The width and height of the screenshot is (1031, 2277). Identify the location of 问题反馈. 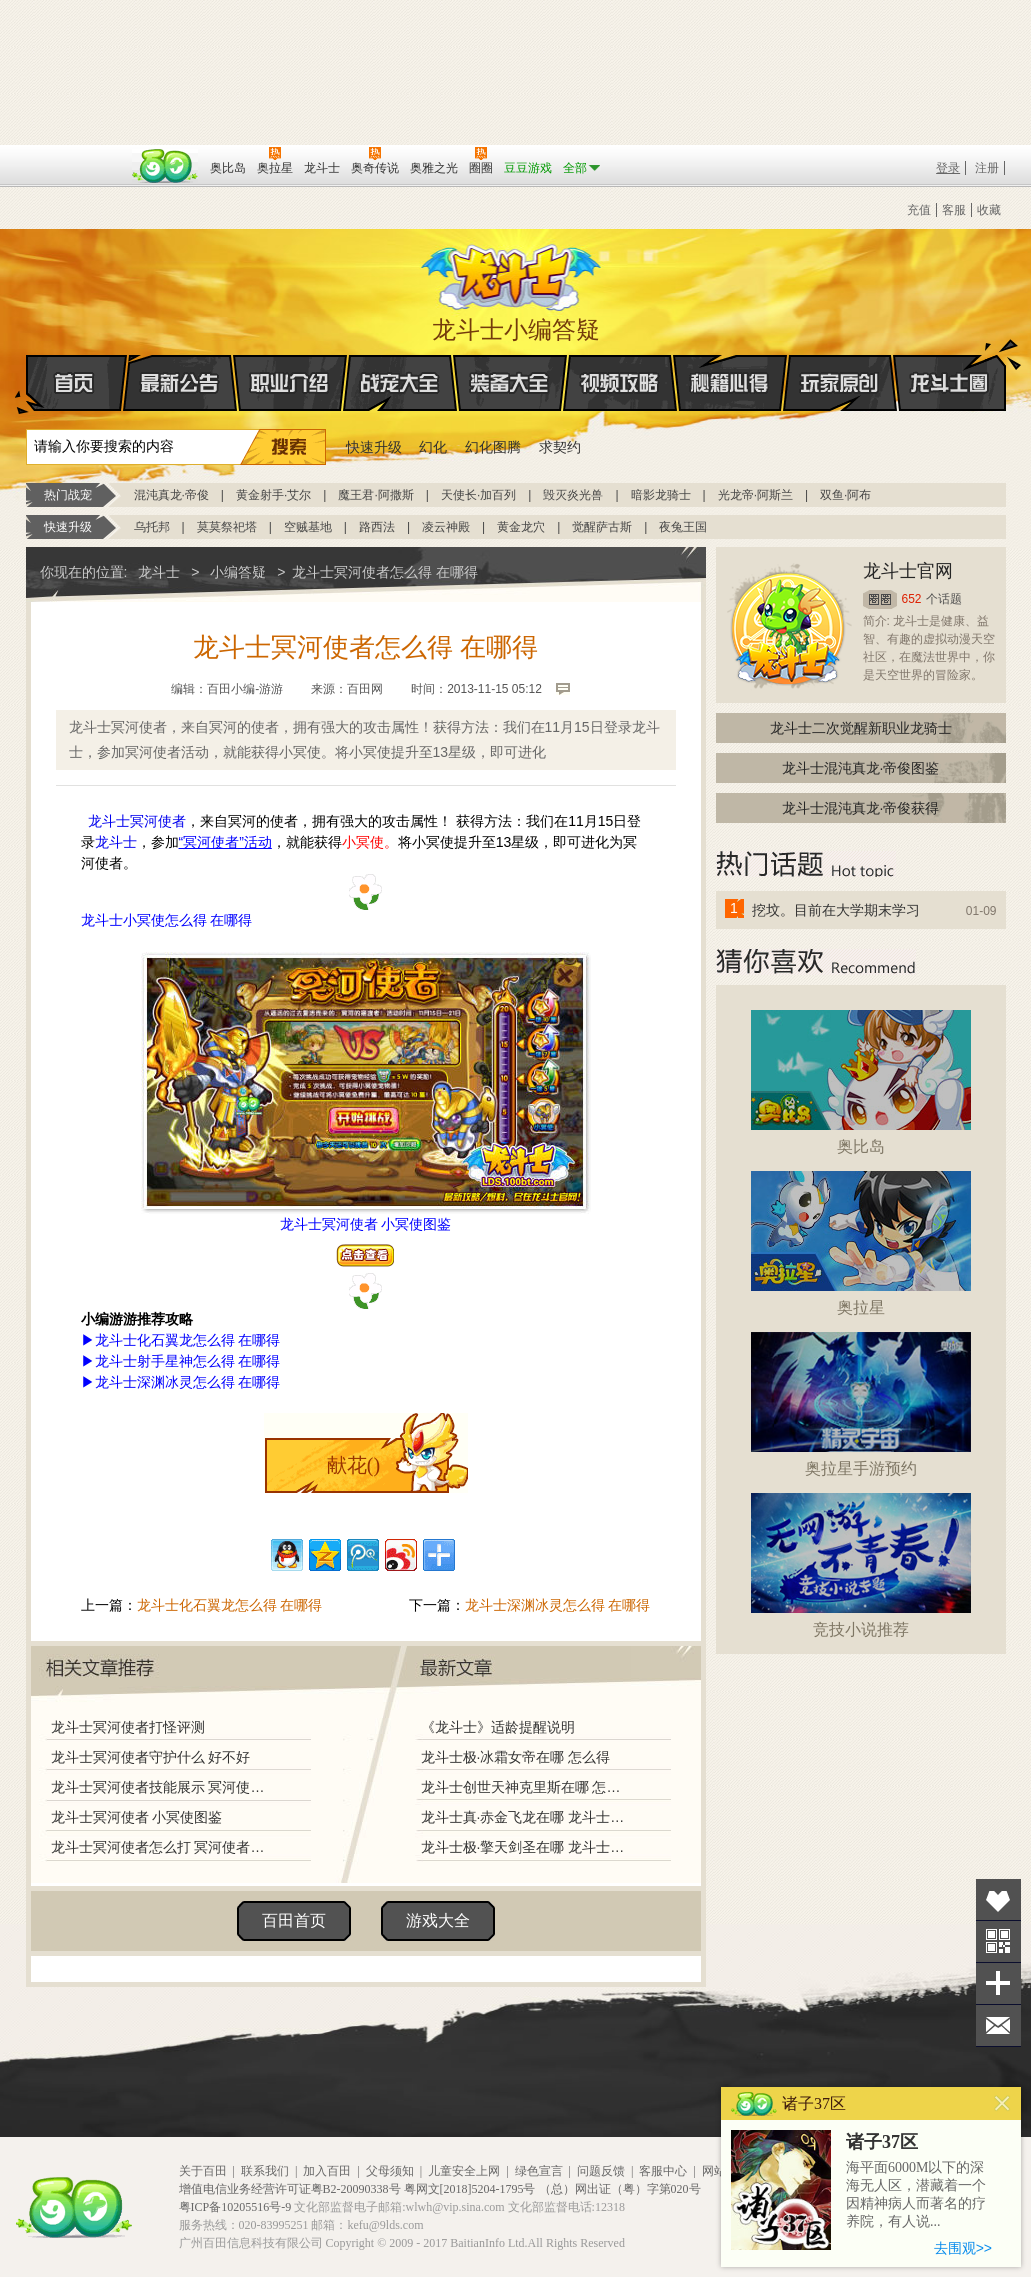
(601, 2171).